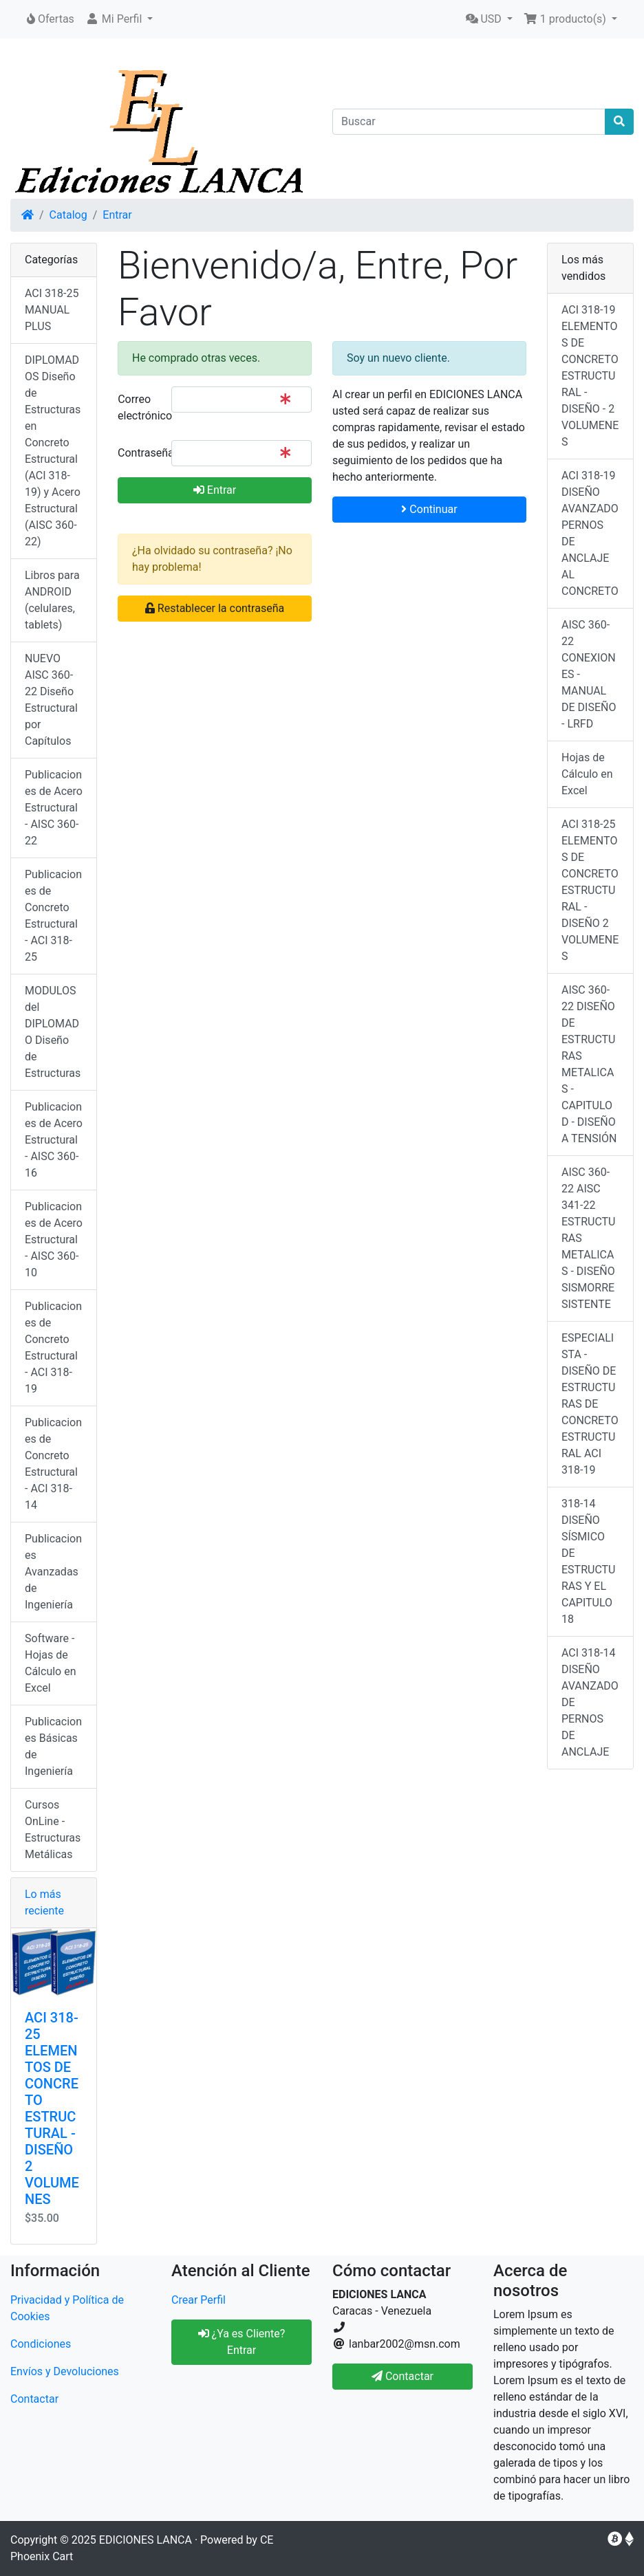  I want to click on ACI 318-25 ELEMENTOS DE CONCRETO ESTRUCTURAL - DISEÑO 2 VOLUMENES, so click(52, 2108).